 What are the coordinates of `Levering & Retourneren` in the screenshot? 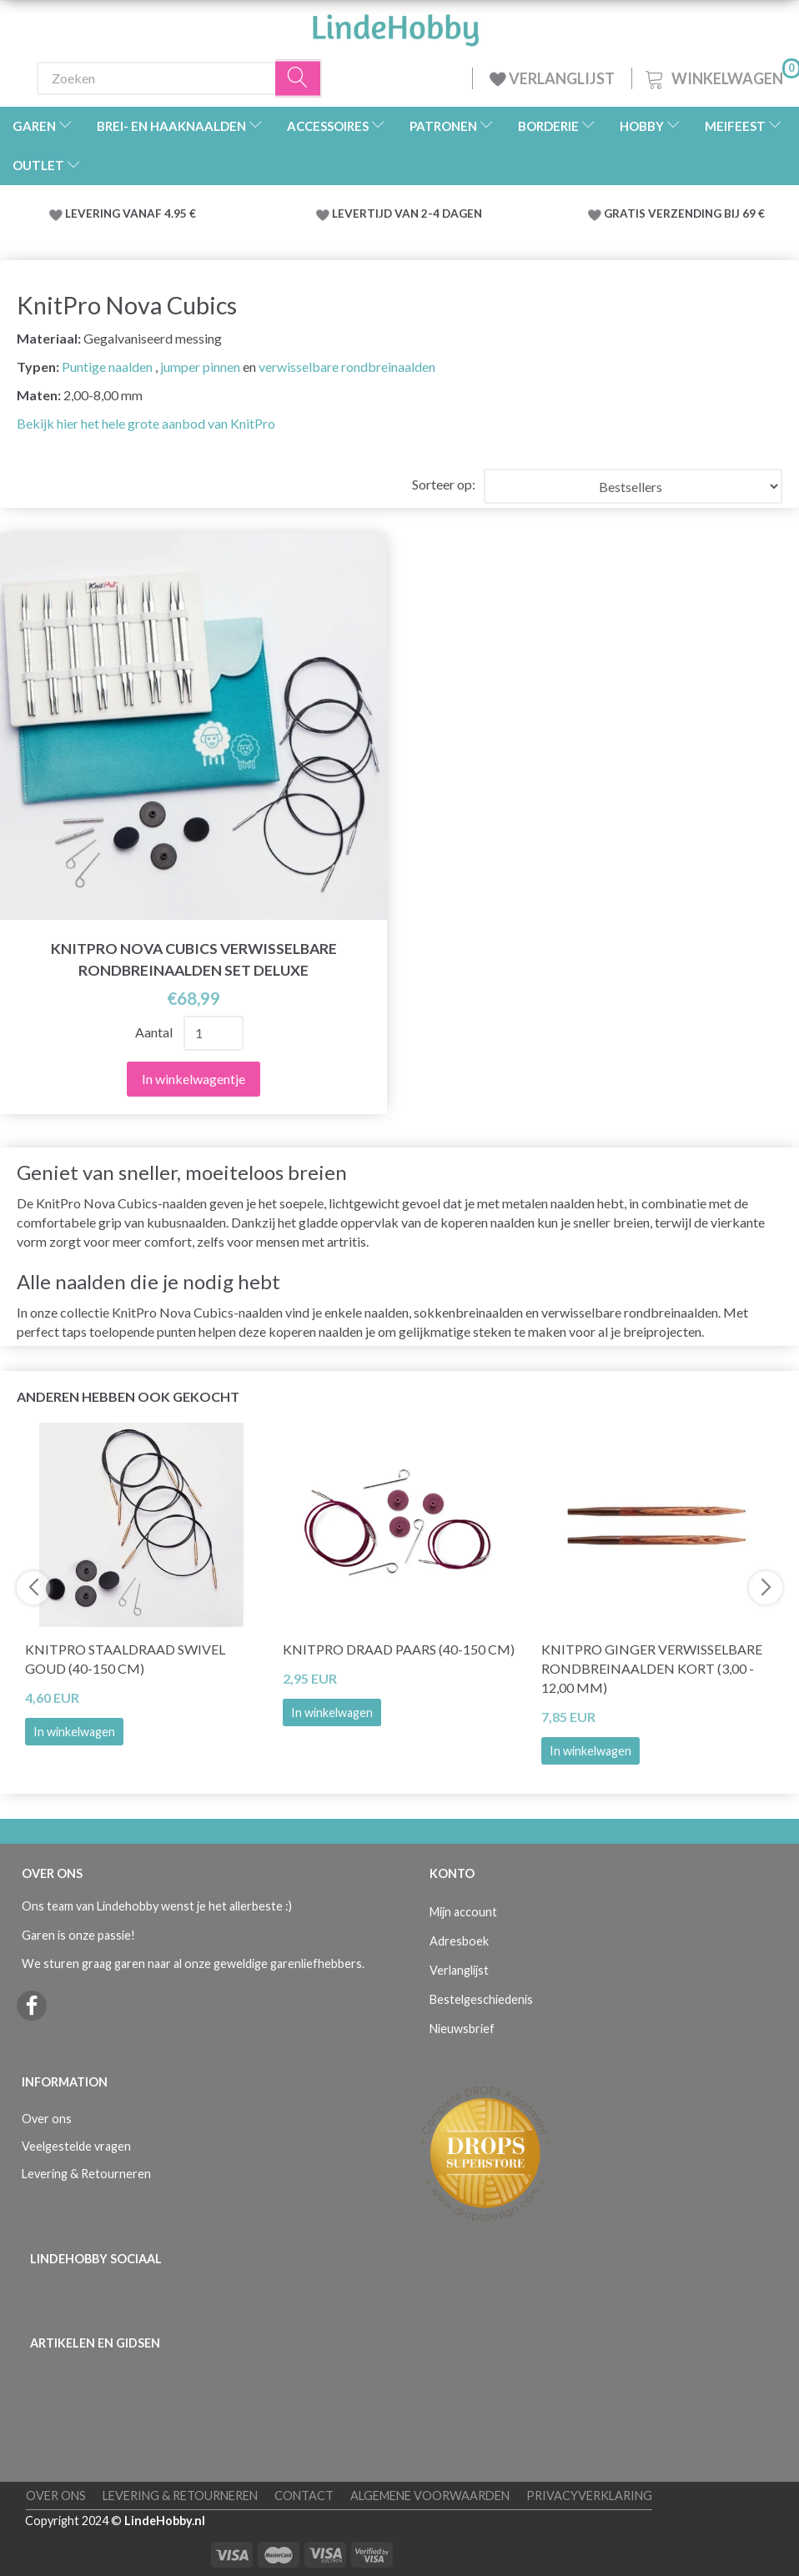 It's located at (86, 2174).